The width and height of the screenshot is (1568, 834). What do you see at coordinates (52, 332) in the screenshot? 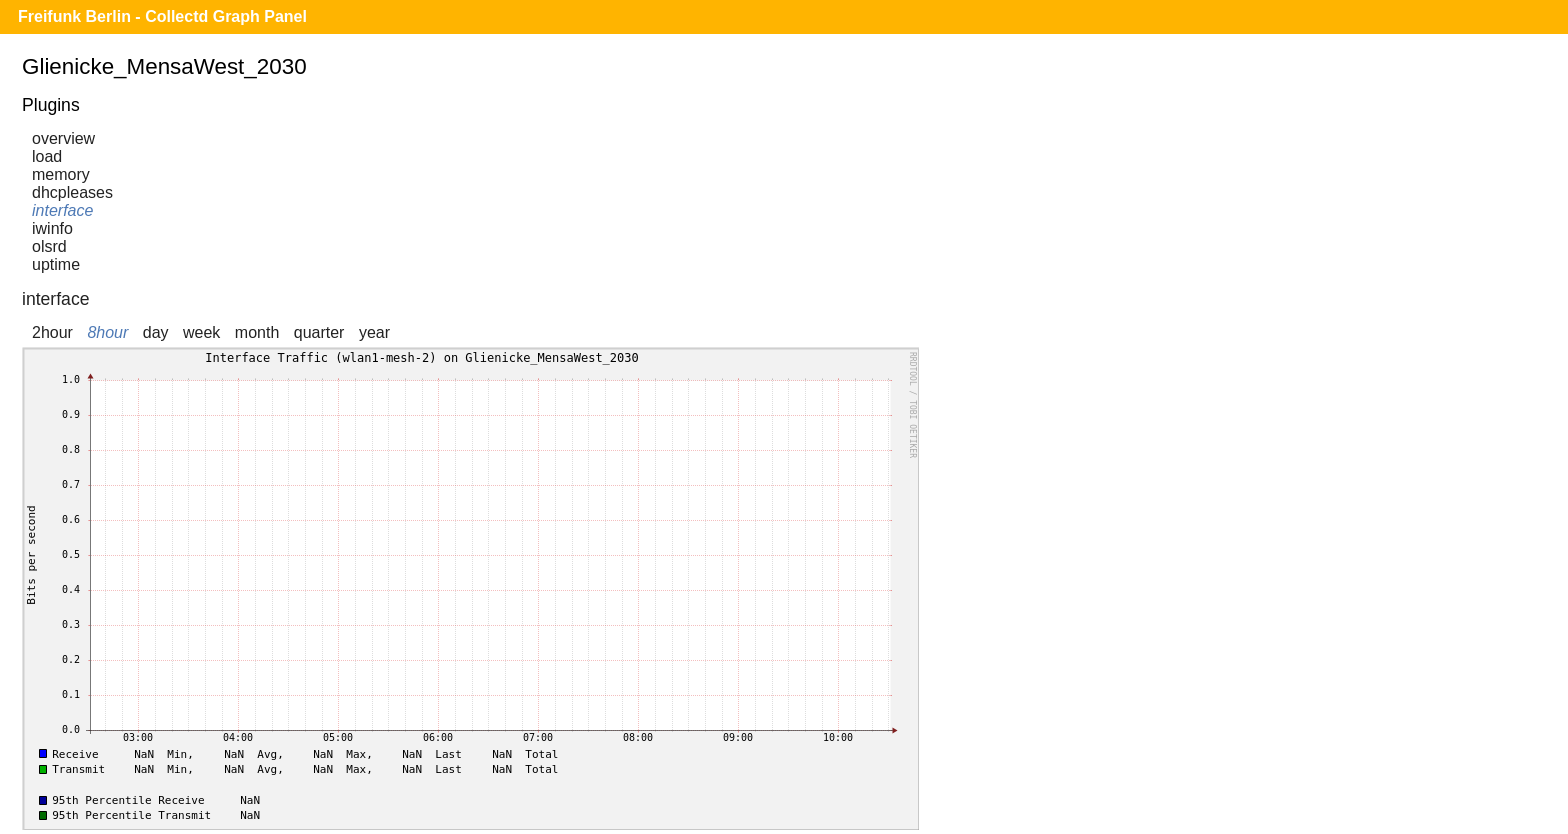
I see `2hour` at bounding box center [52, 332].